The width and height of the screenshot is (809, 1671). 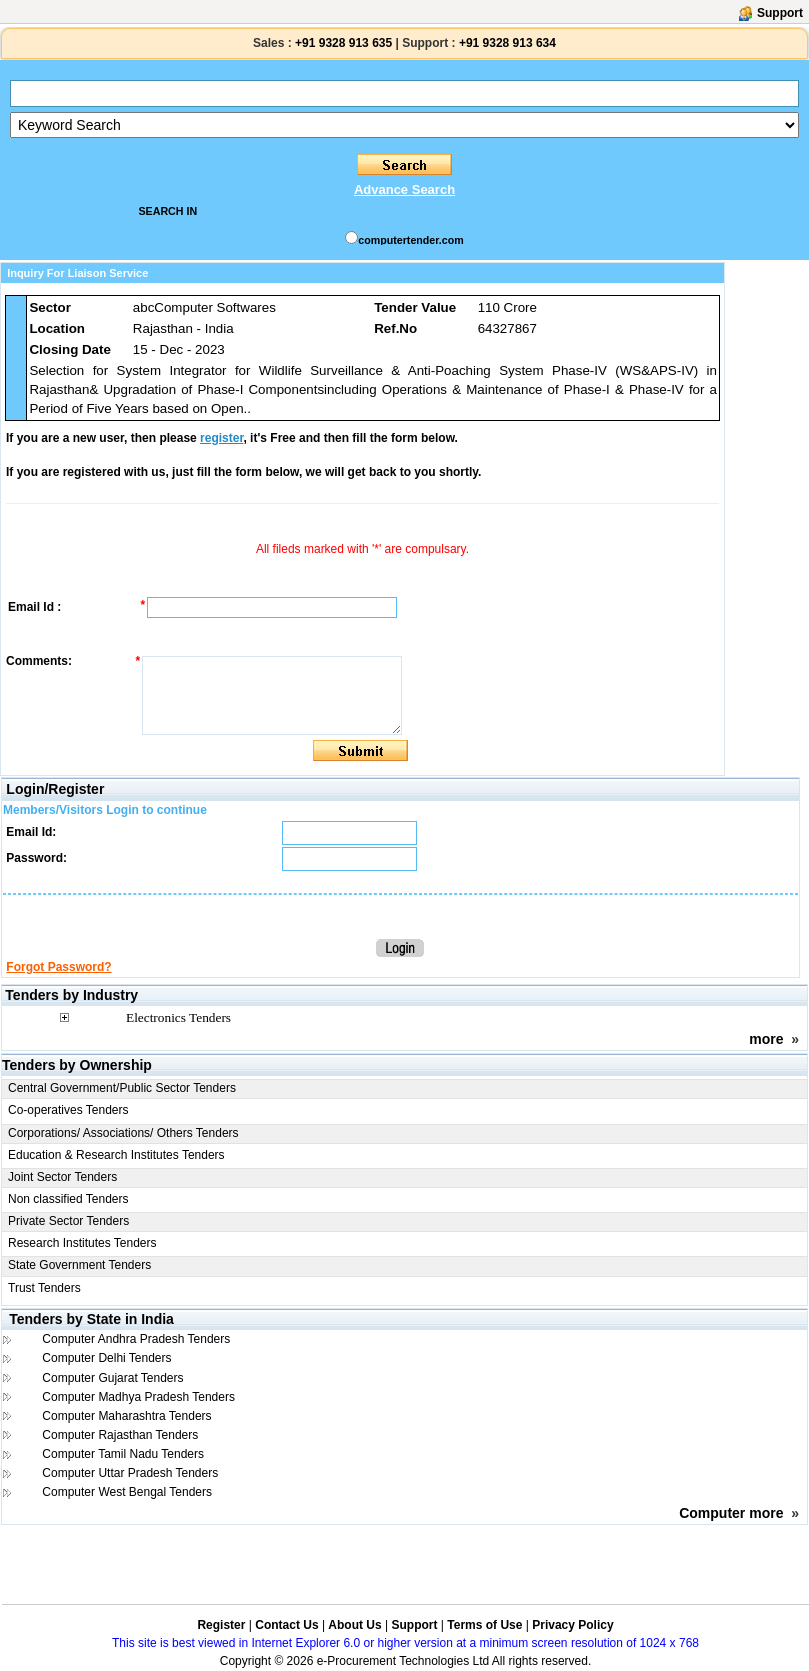 I want to click on register, so click(x=221, y=438).